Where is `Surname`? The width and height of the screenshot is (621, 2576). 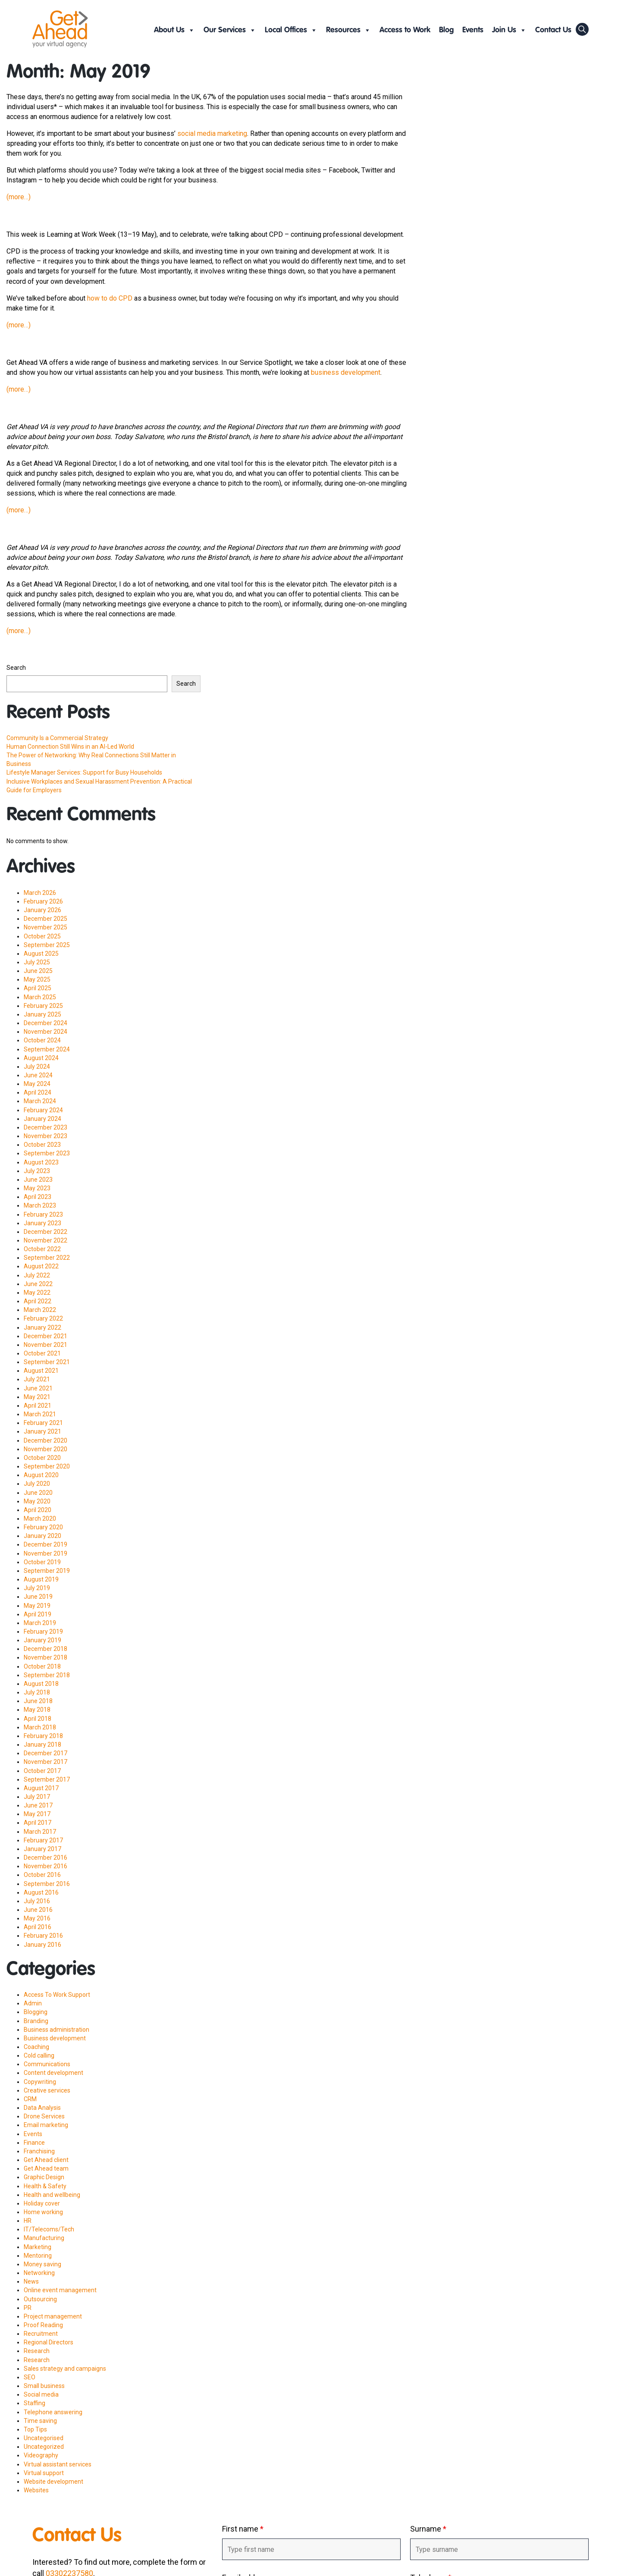 Surname is located at coordinates (428, 2529).